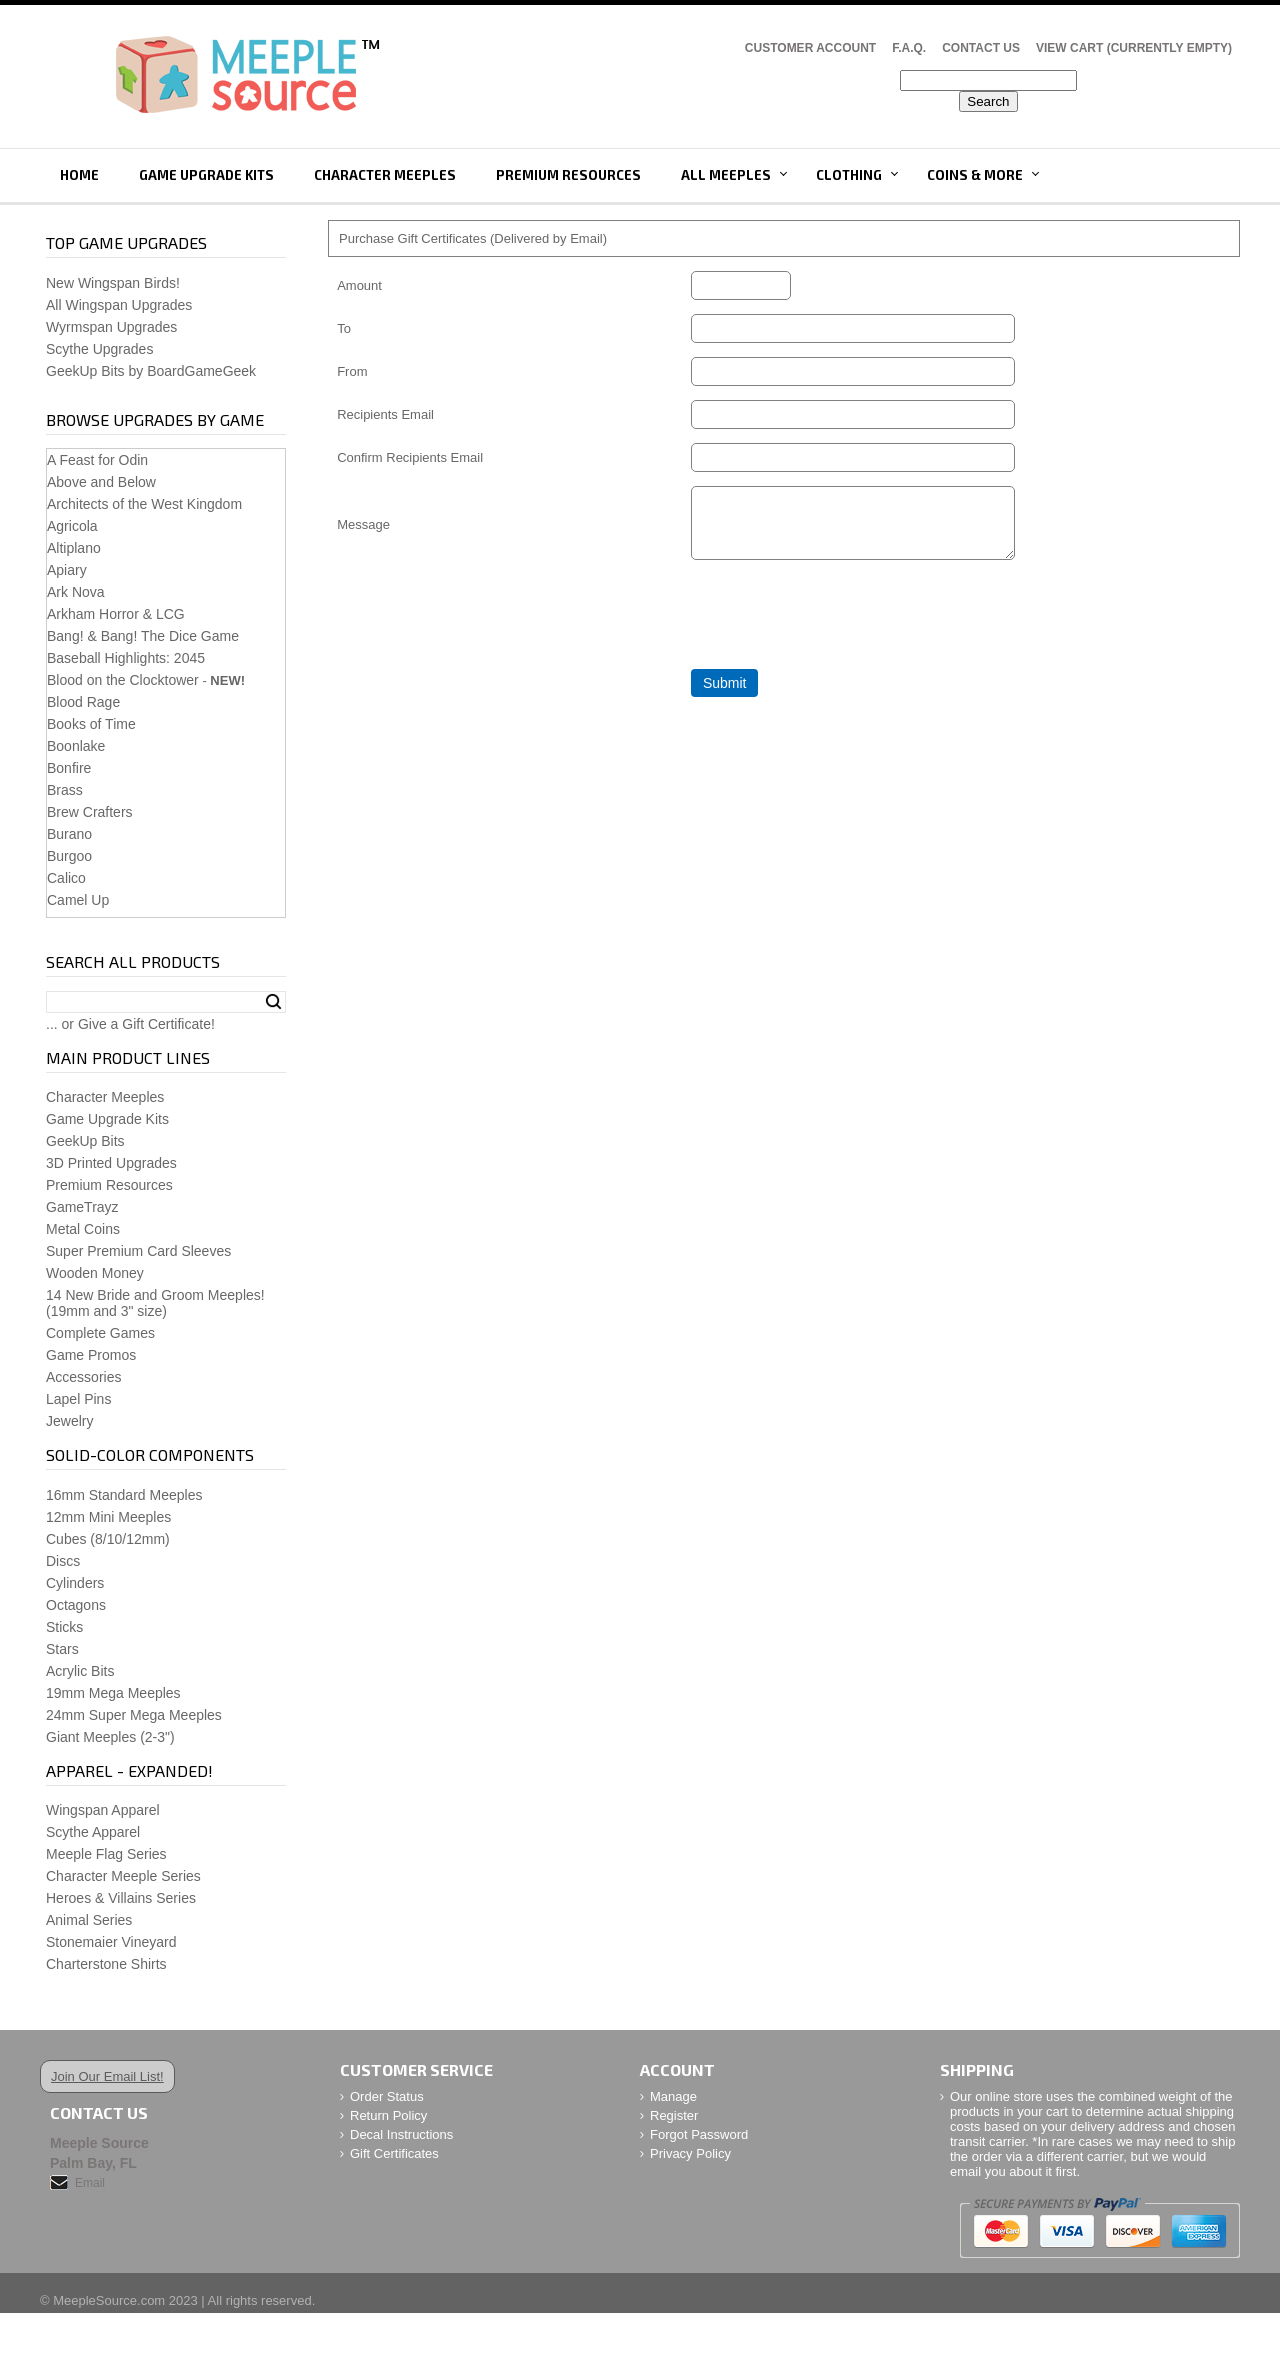  What do you see at coordinates (83, 702) in the screenshot?
I see `Blood Rage` at bounding box center [83, 702].